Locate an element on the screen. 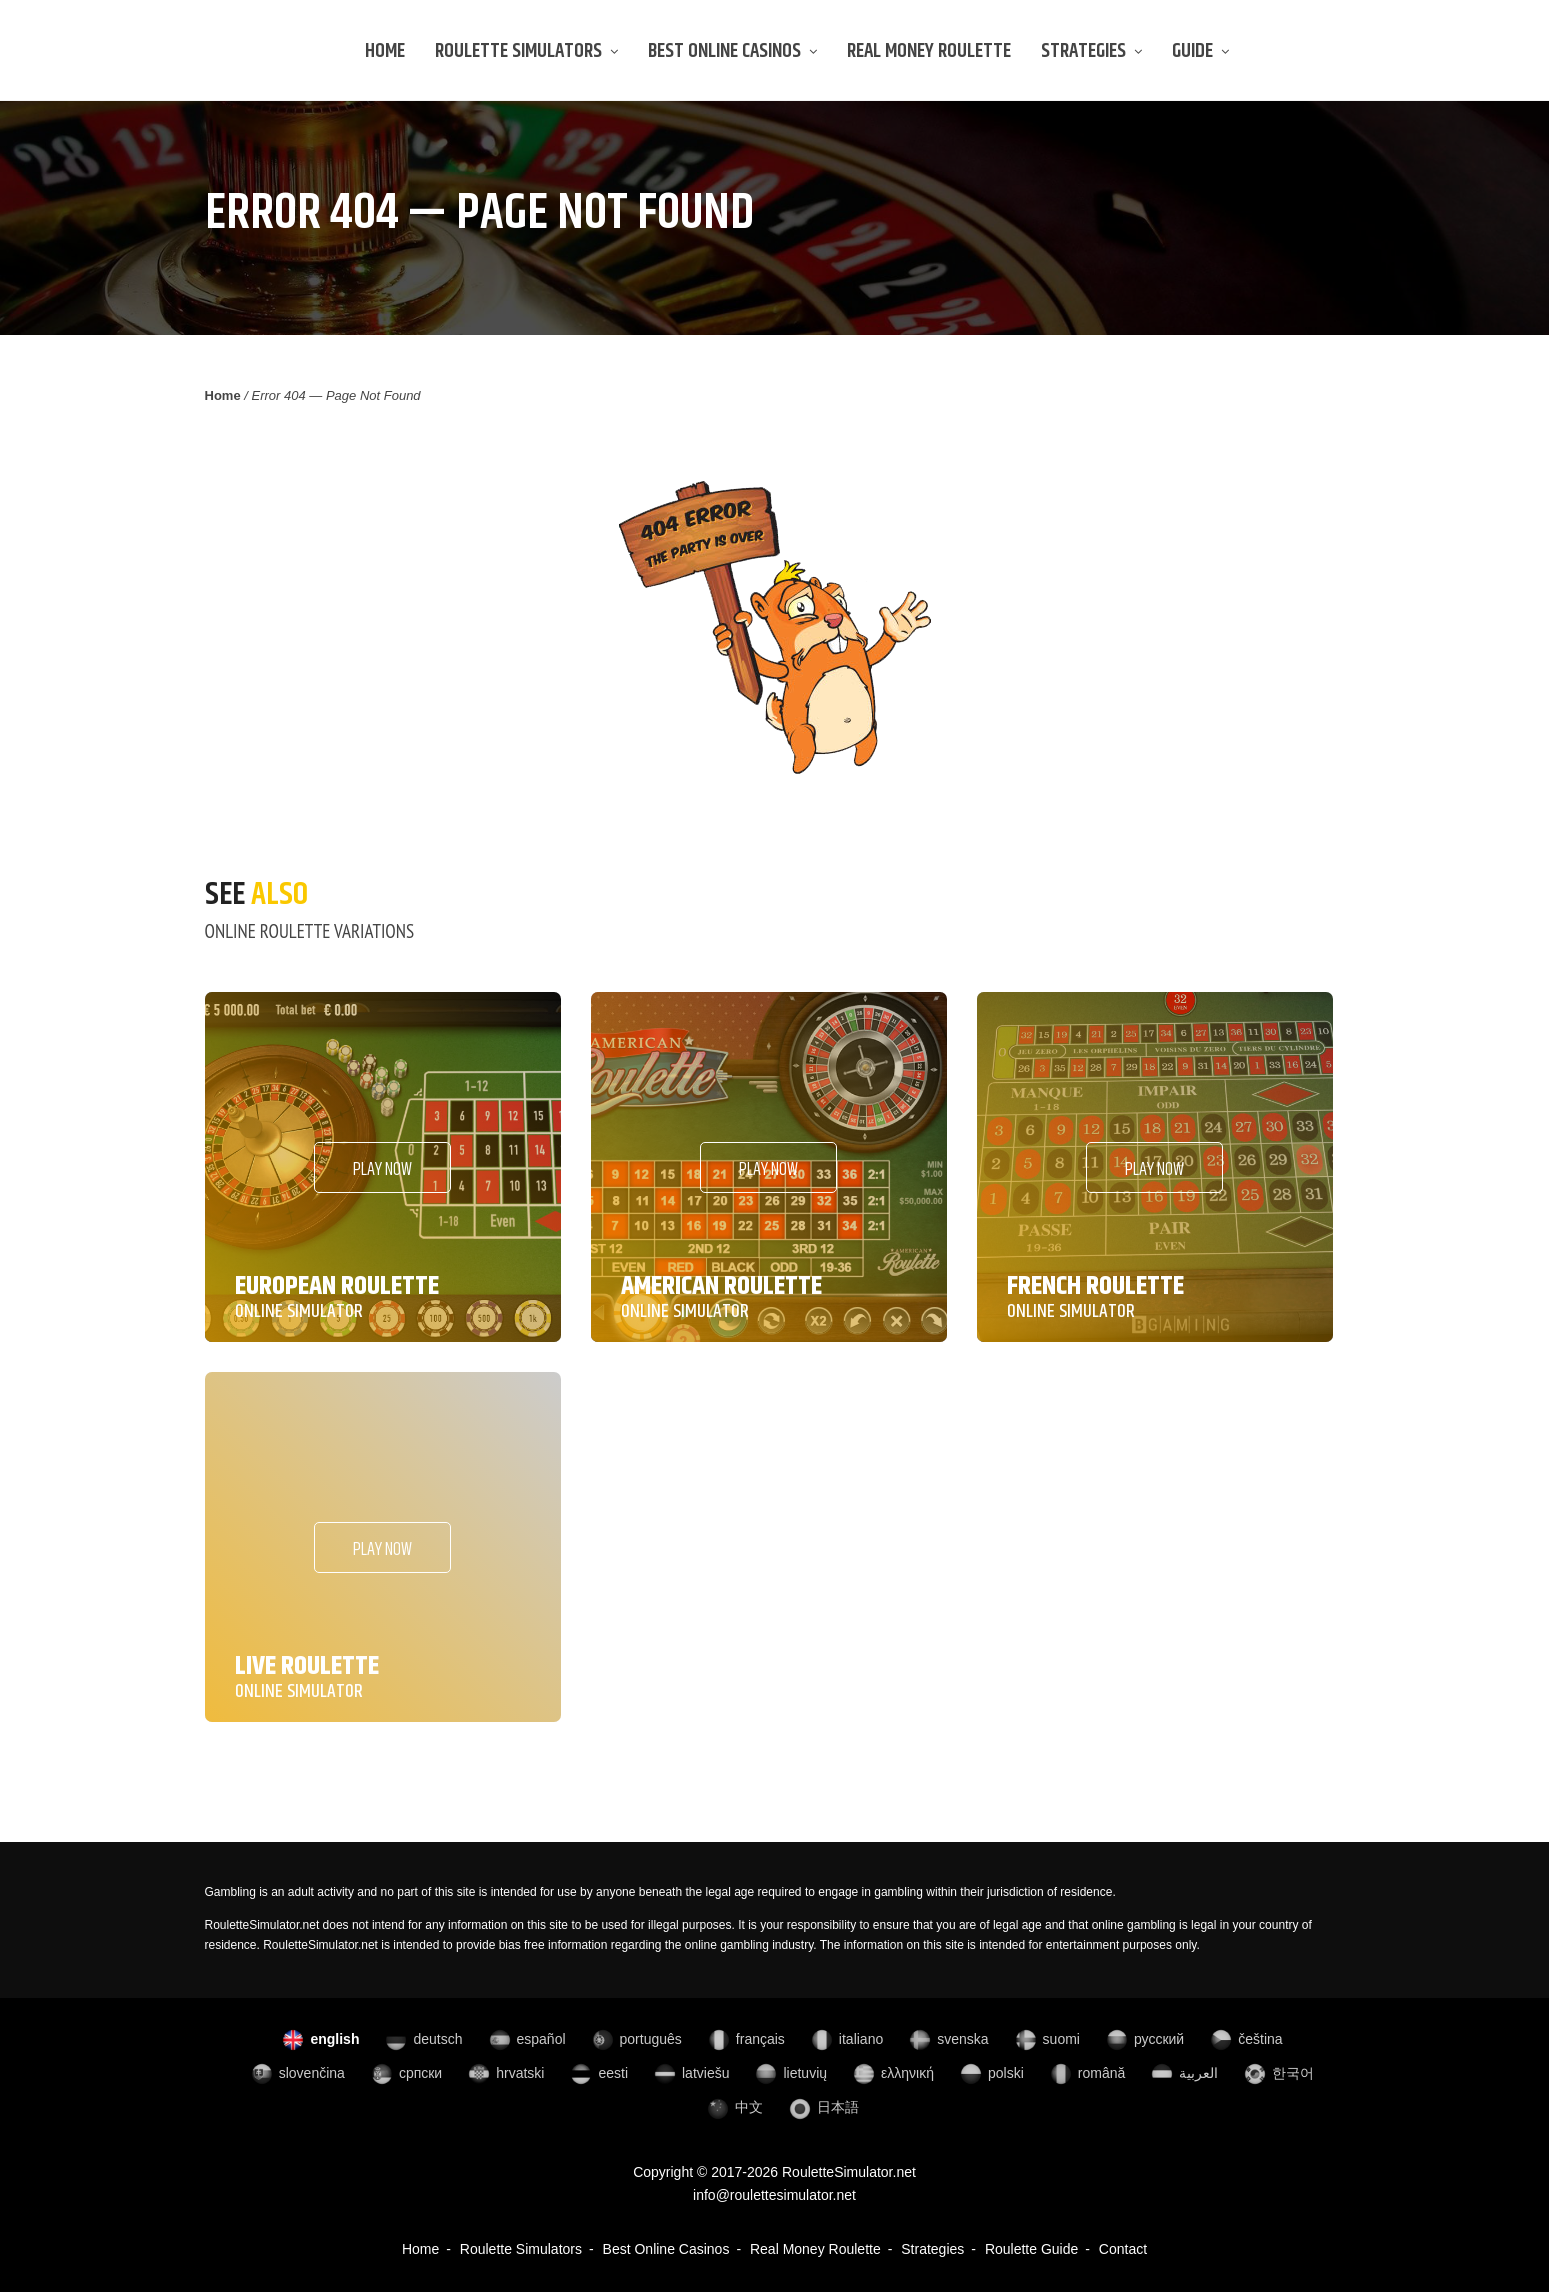  čeština is located at coordinates (1245, 2039).